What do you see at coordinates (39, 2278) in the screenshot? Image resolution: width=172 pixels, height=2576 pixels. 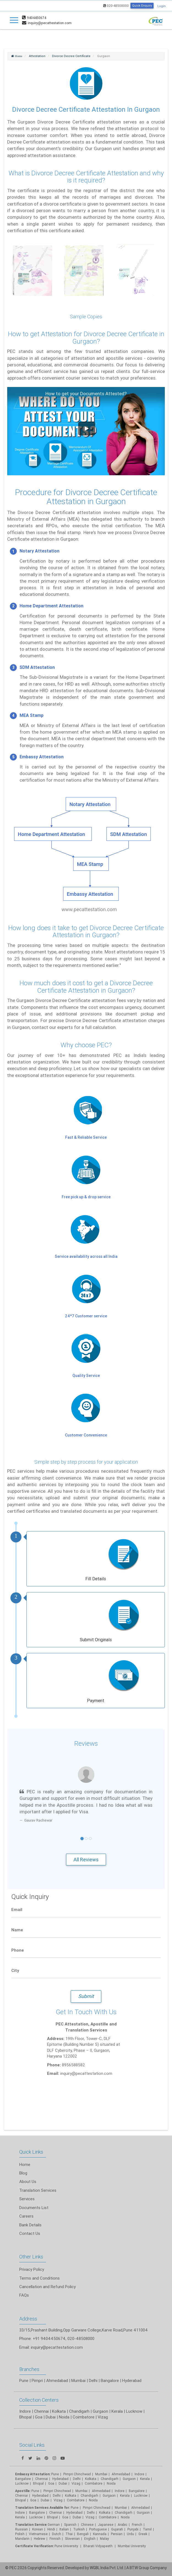 I see `Terms and Conditions` at bounding box center [39, 2278].